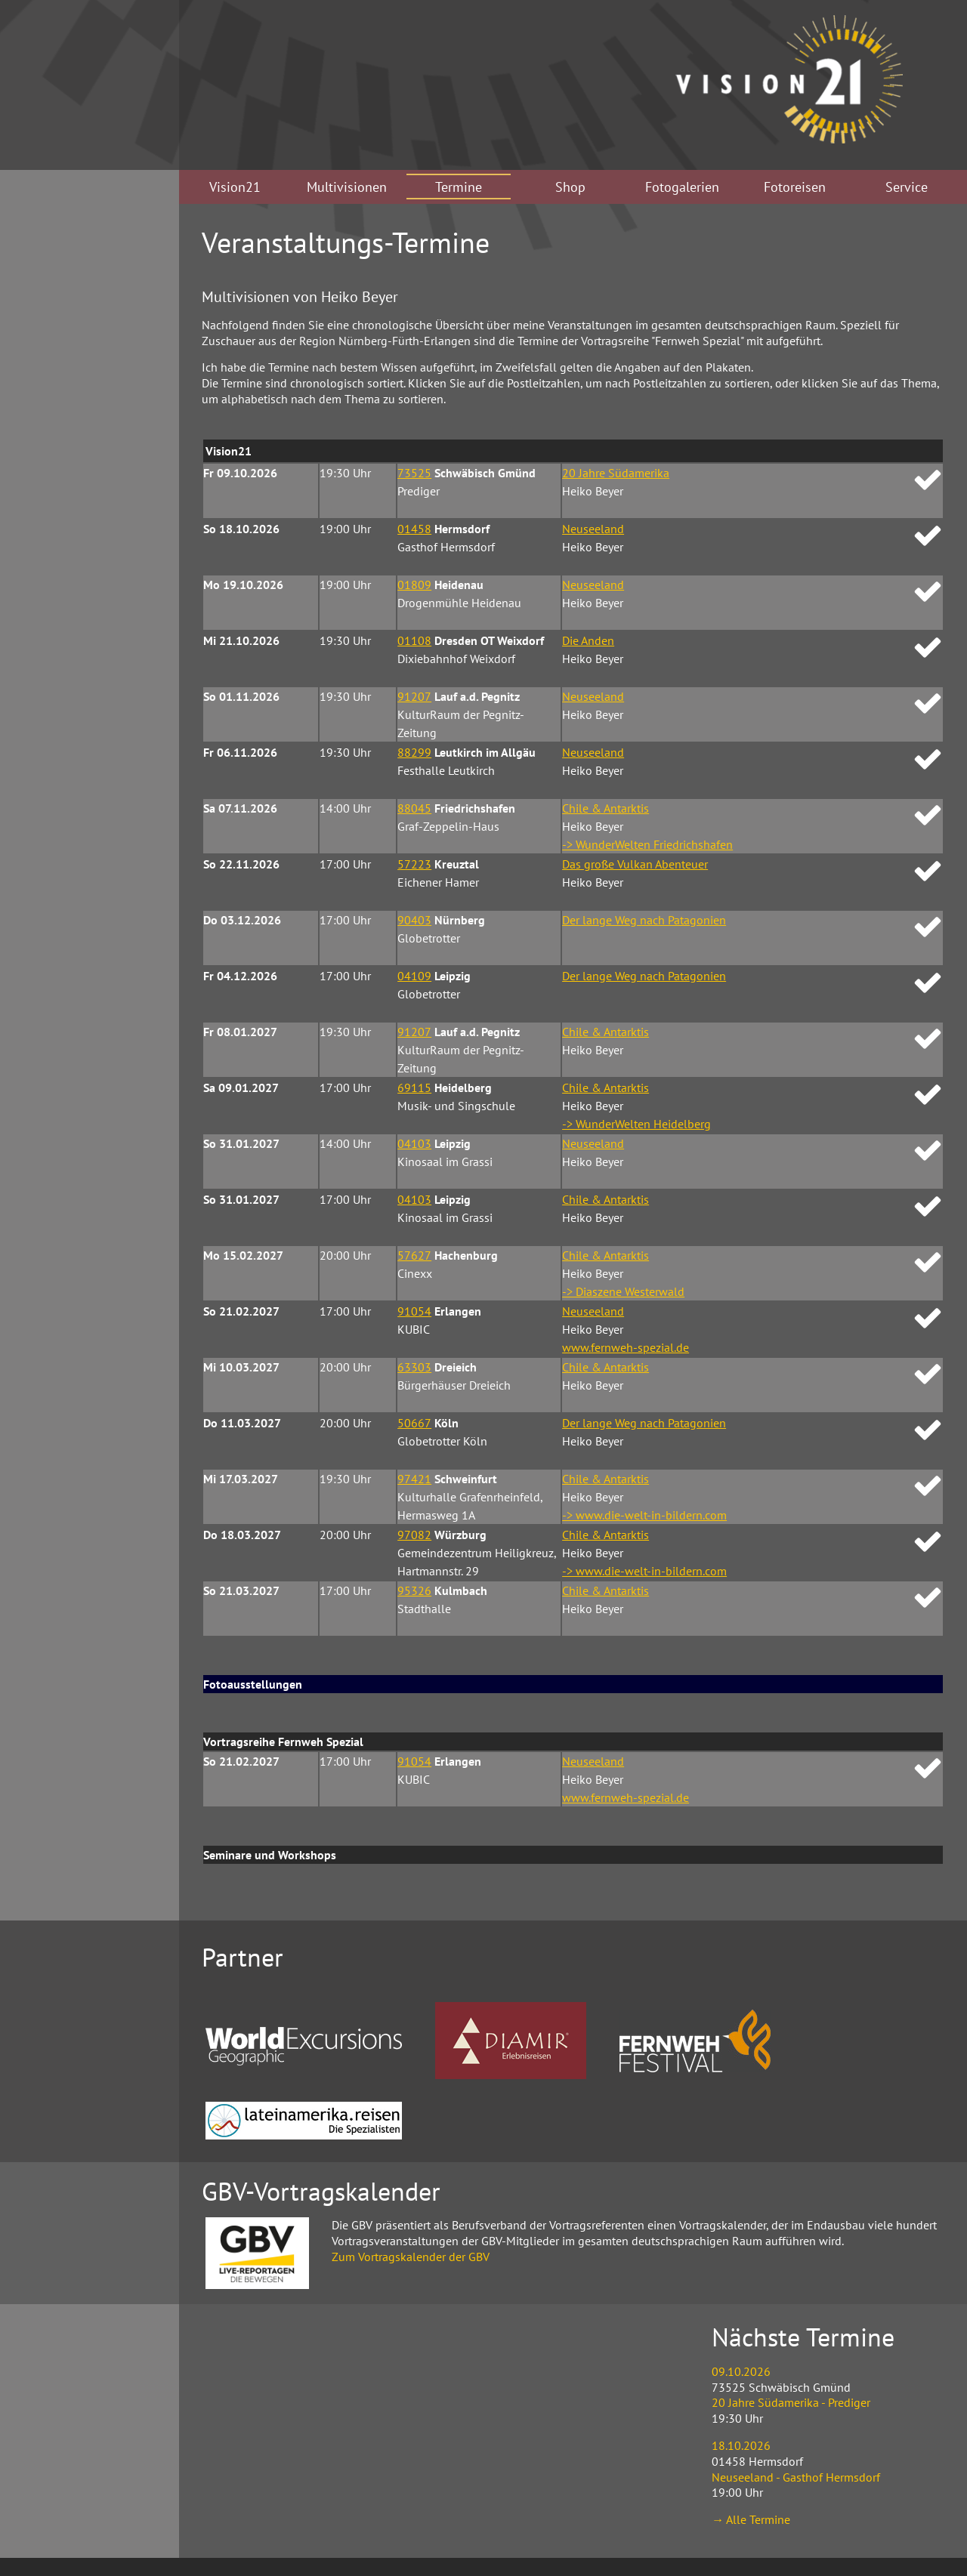 Image resolution: width=967 pixels, height=2576 pixels. What do you see at coordinates (411, 2256) in the screenshot?
I see `Zum Vortragskalender der GBV` at bounding box center [411, 2256].